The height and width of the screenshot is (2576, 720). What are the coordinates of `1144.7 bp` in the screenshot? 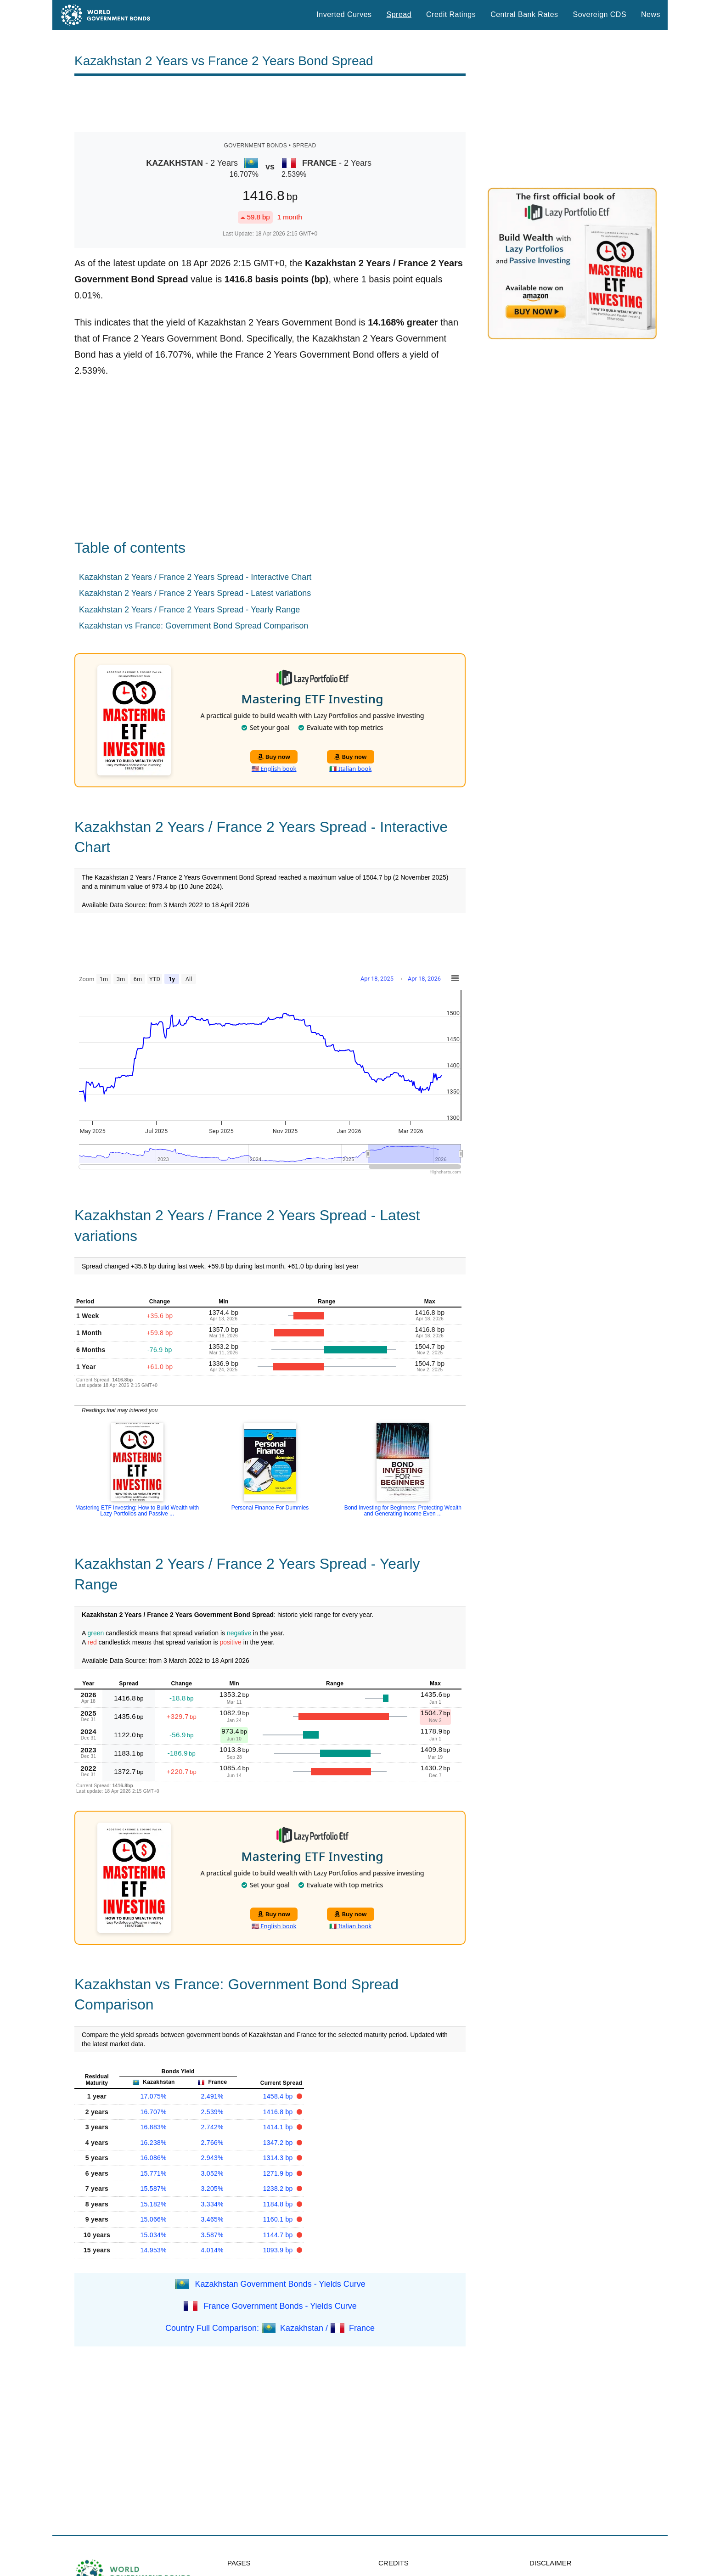 It's located at (279, 2235).